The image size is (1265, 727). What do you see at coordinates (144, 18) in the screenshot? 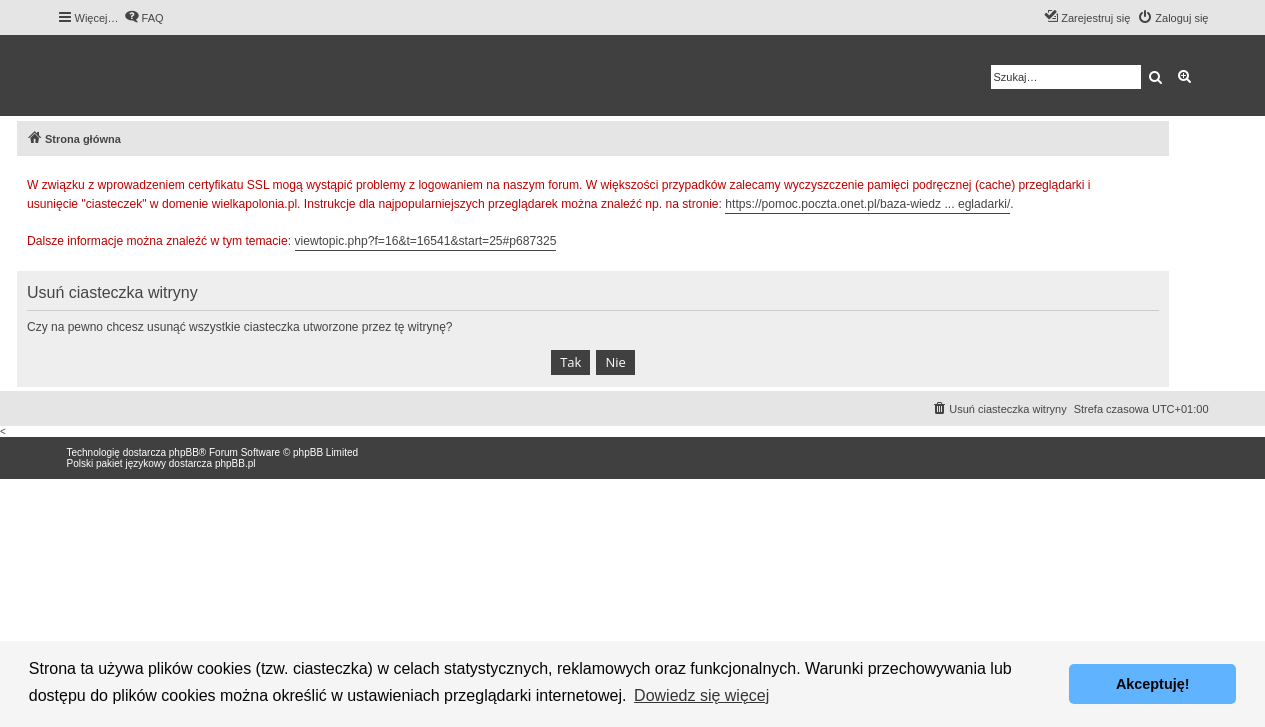
I see `[menuitem]` at bounding box center [144, 18].